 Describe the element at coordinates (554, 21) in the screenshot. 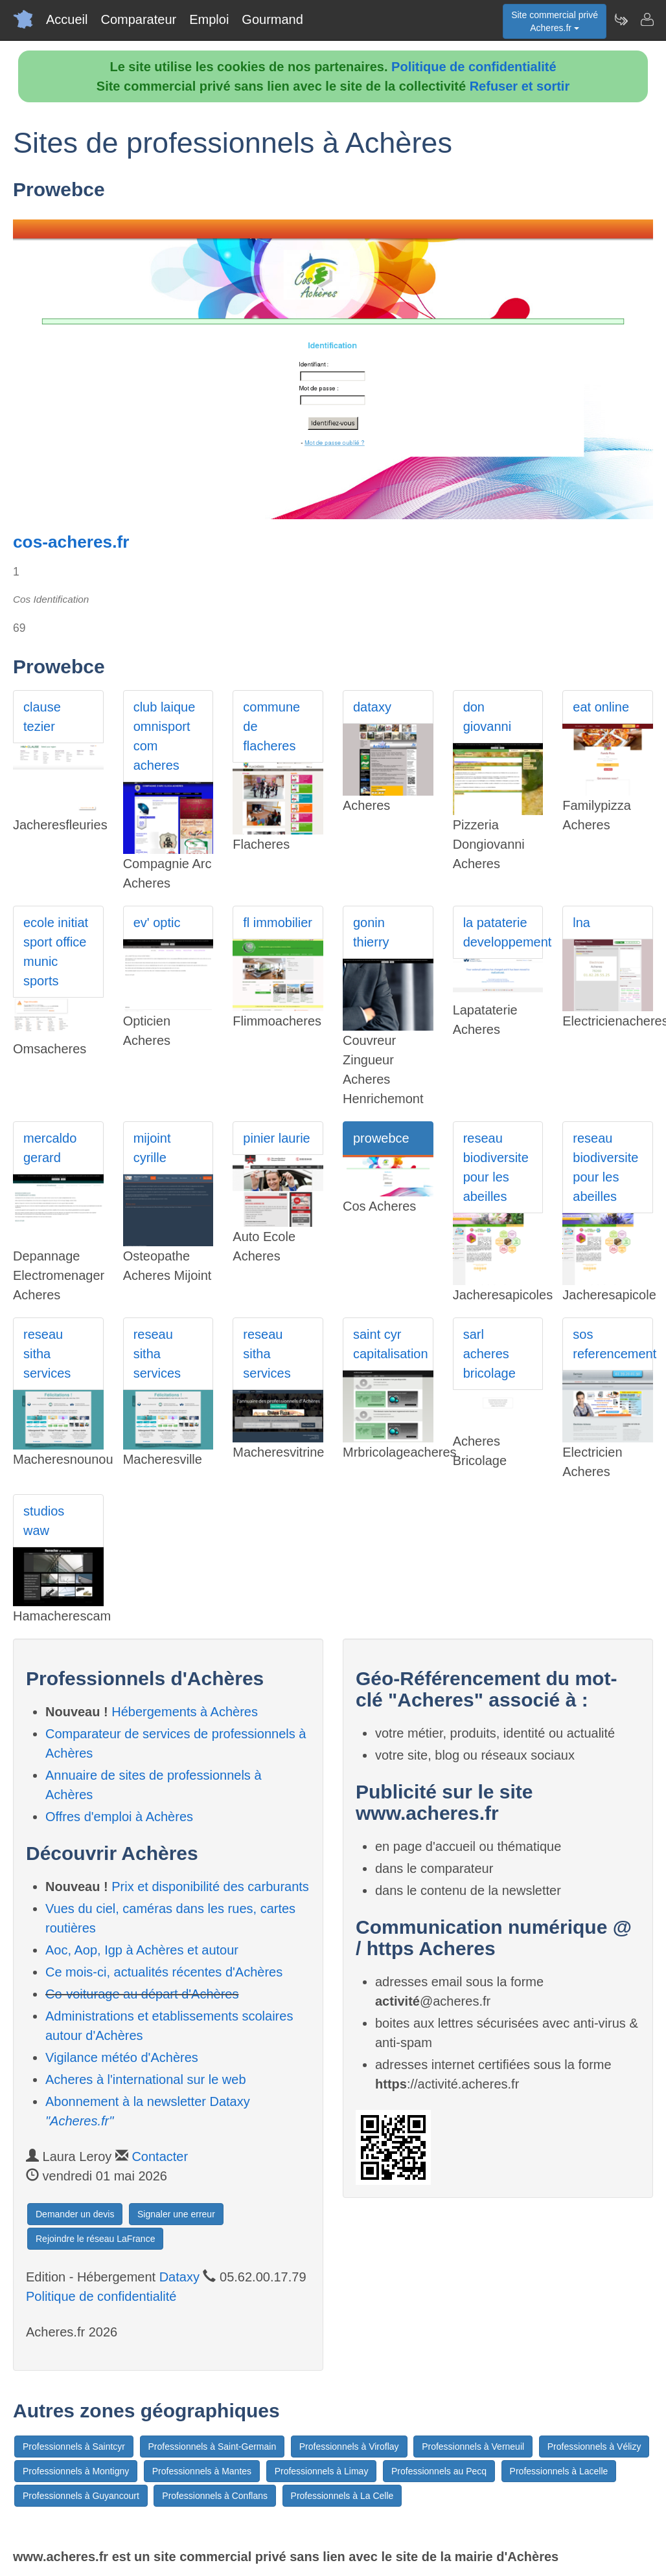

I see `Site commercial privéAcheres.fr` at that location.